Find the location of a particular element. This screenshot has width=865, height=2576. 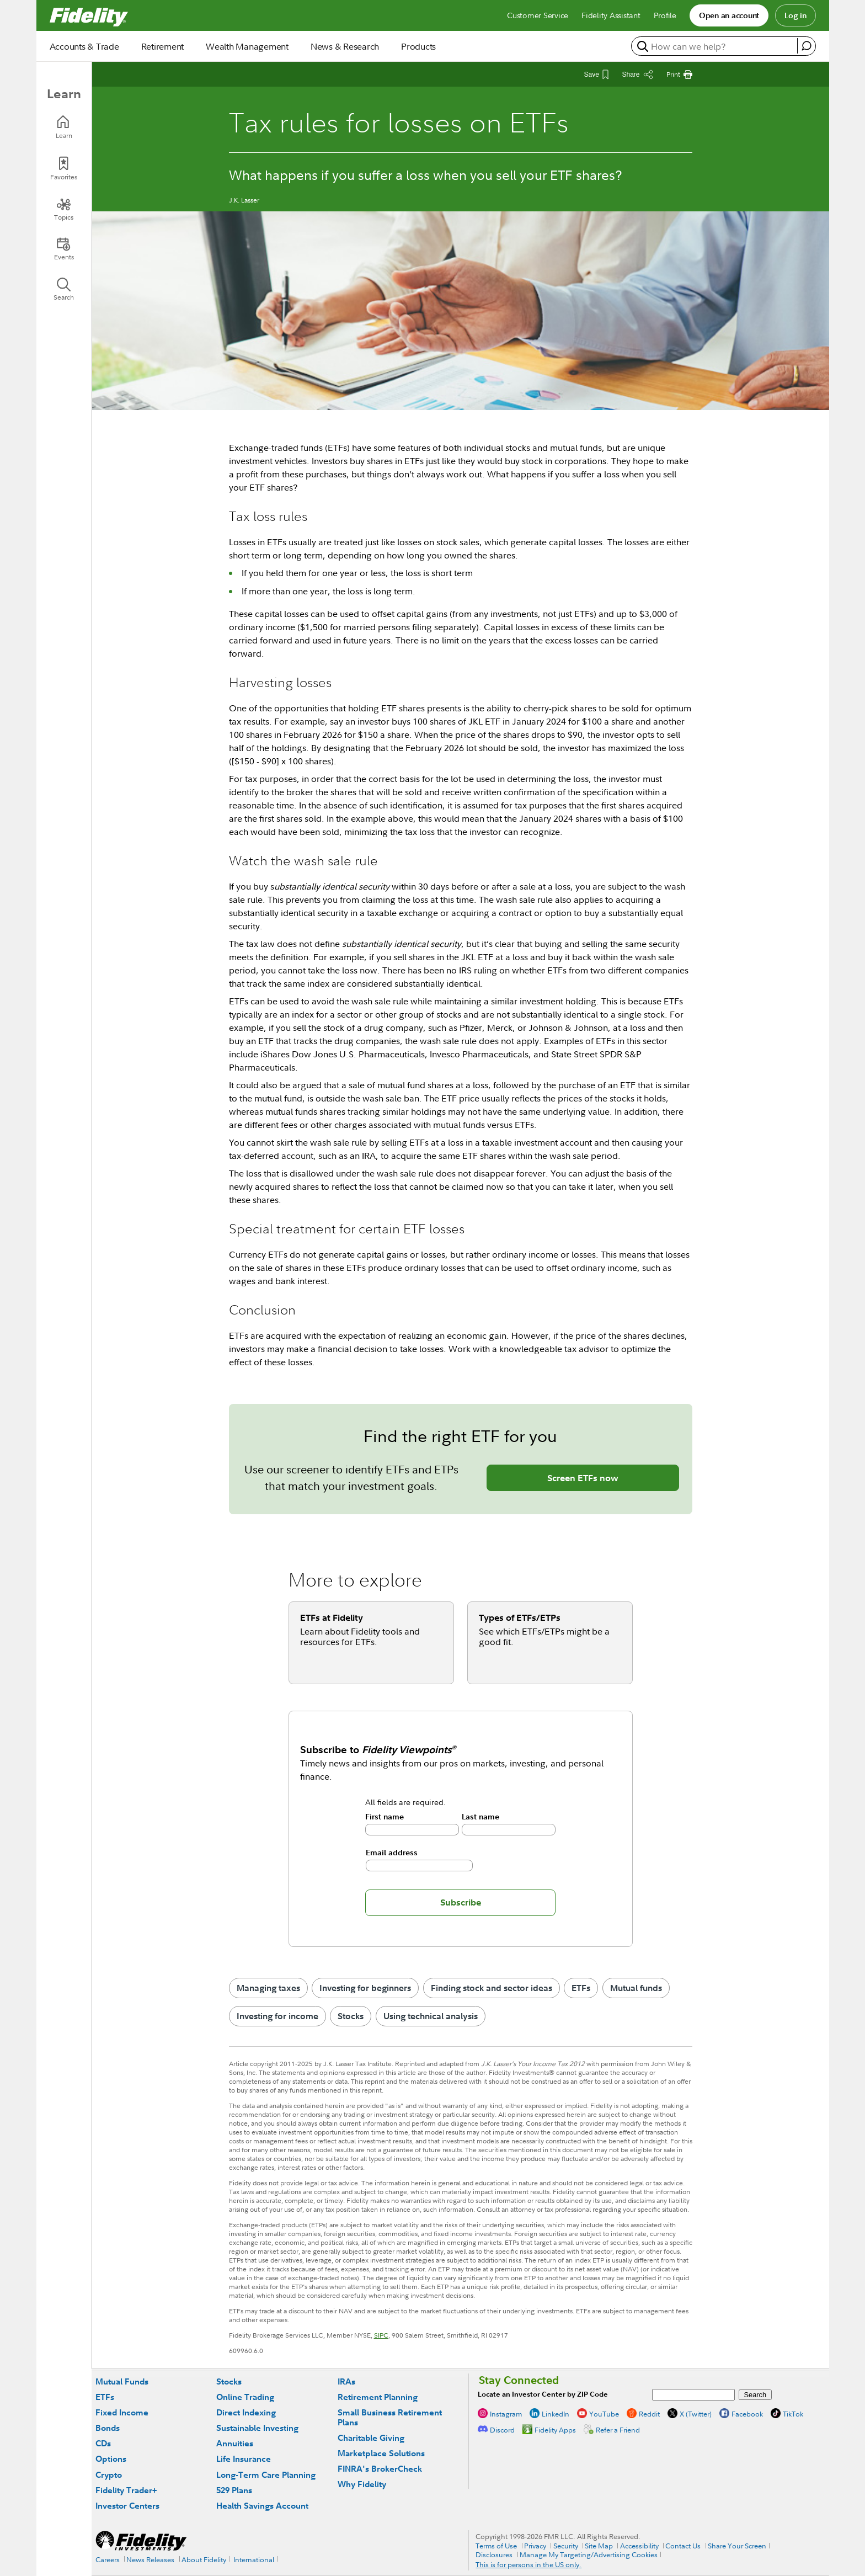

Using technical analysis is located at coordinates (430, 2015).